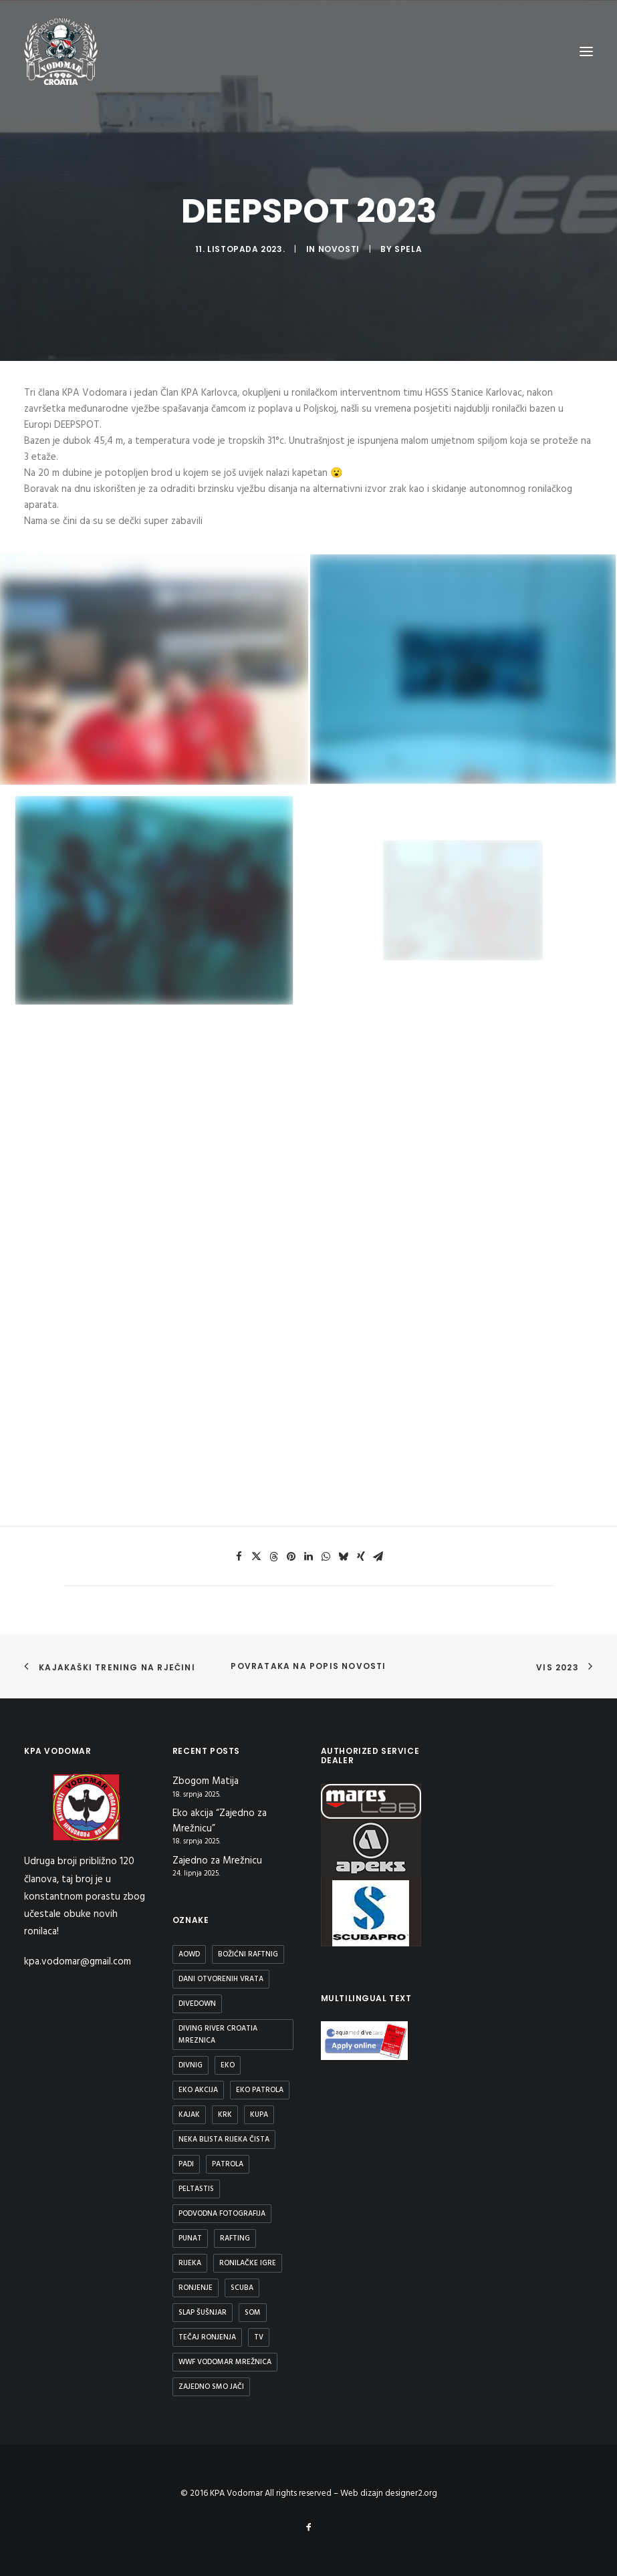 The image size is (617, 2576). Describe the element at coordinates (258, 2337) in the screenshot. I see `TV [TV (1 stavka)]` at that location.